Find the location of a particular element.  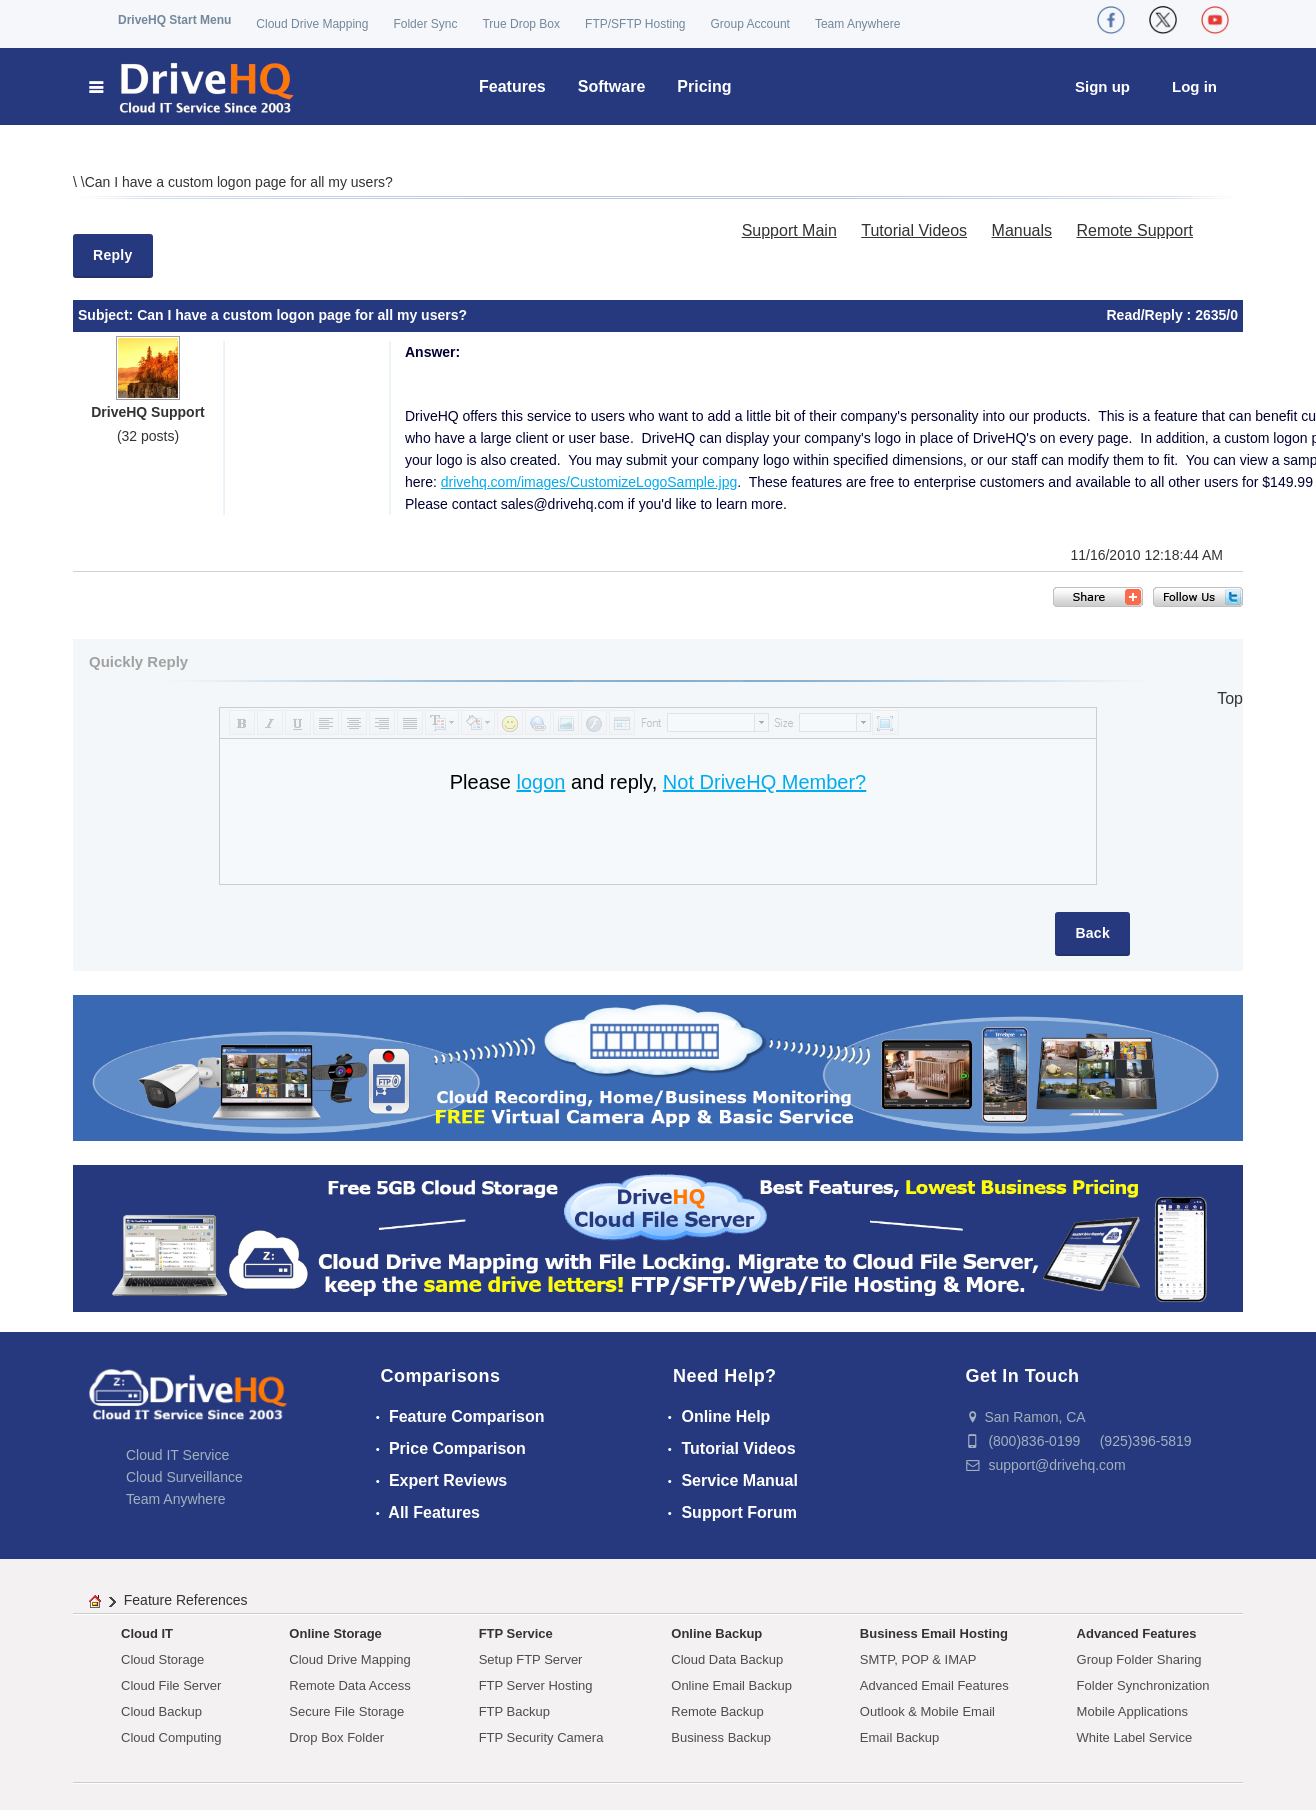

FTP Service is located at coordinates (516, 1633).